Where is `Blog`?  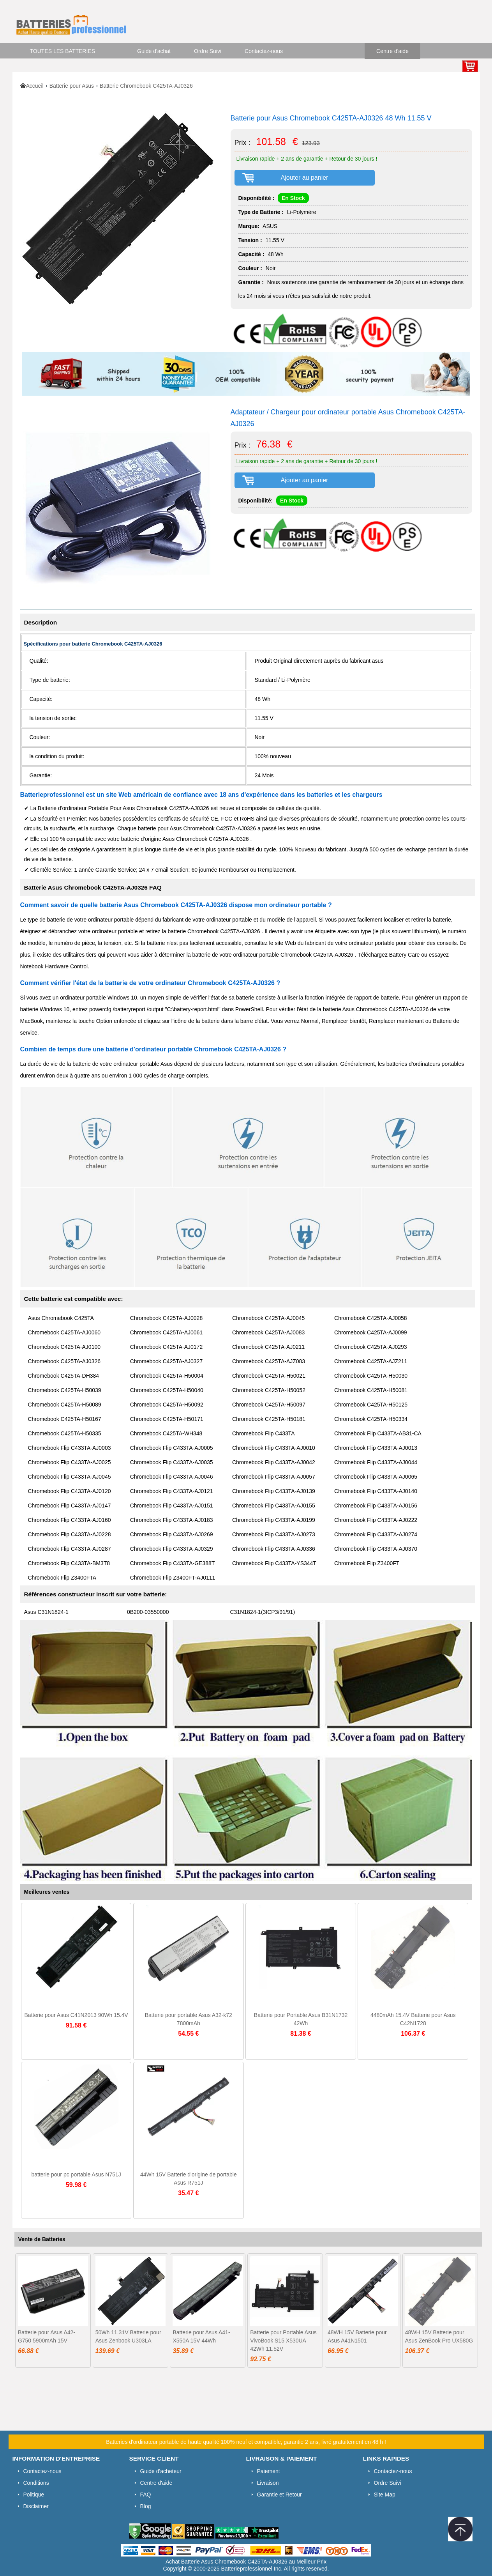 Blog is located at coordinates (145, 2506).